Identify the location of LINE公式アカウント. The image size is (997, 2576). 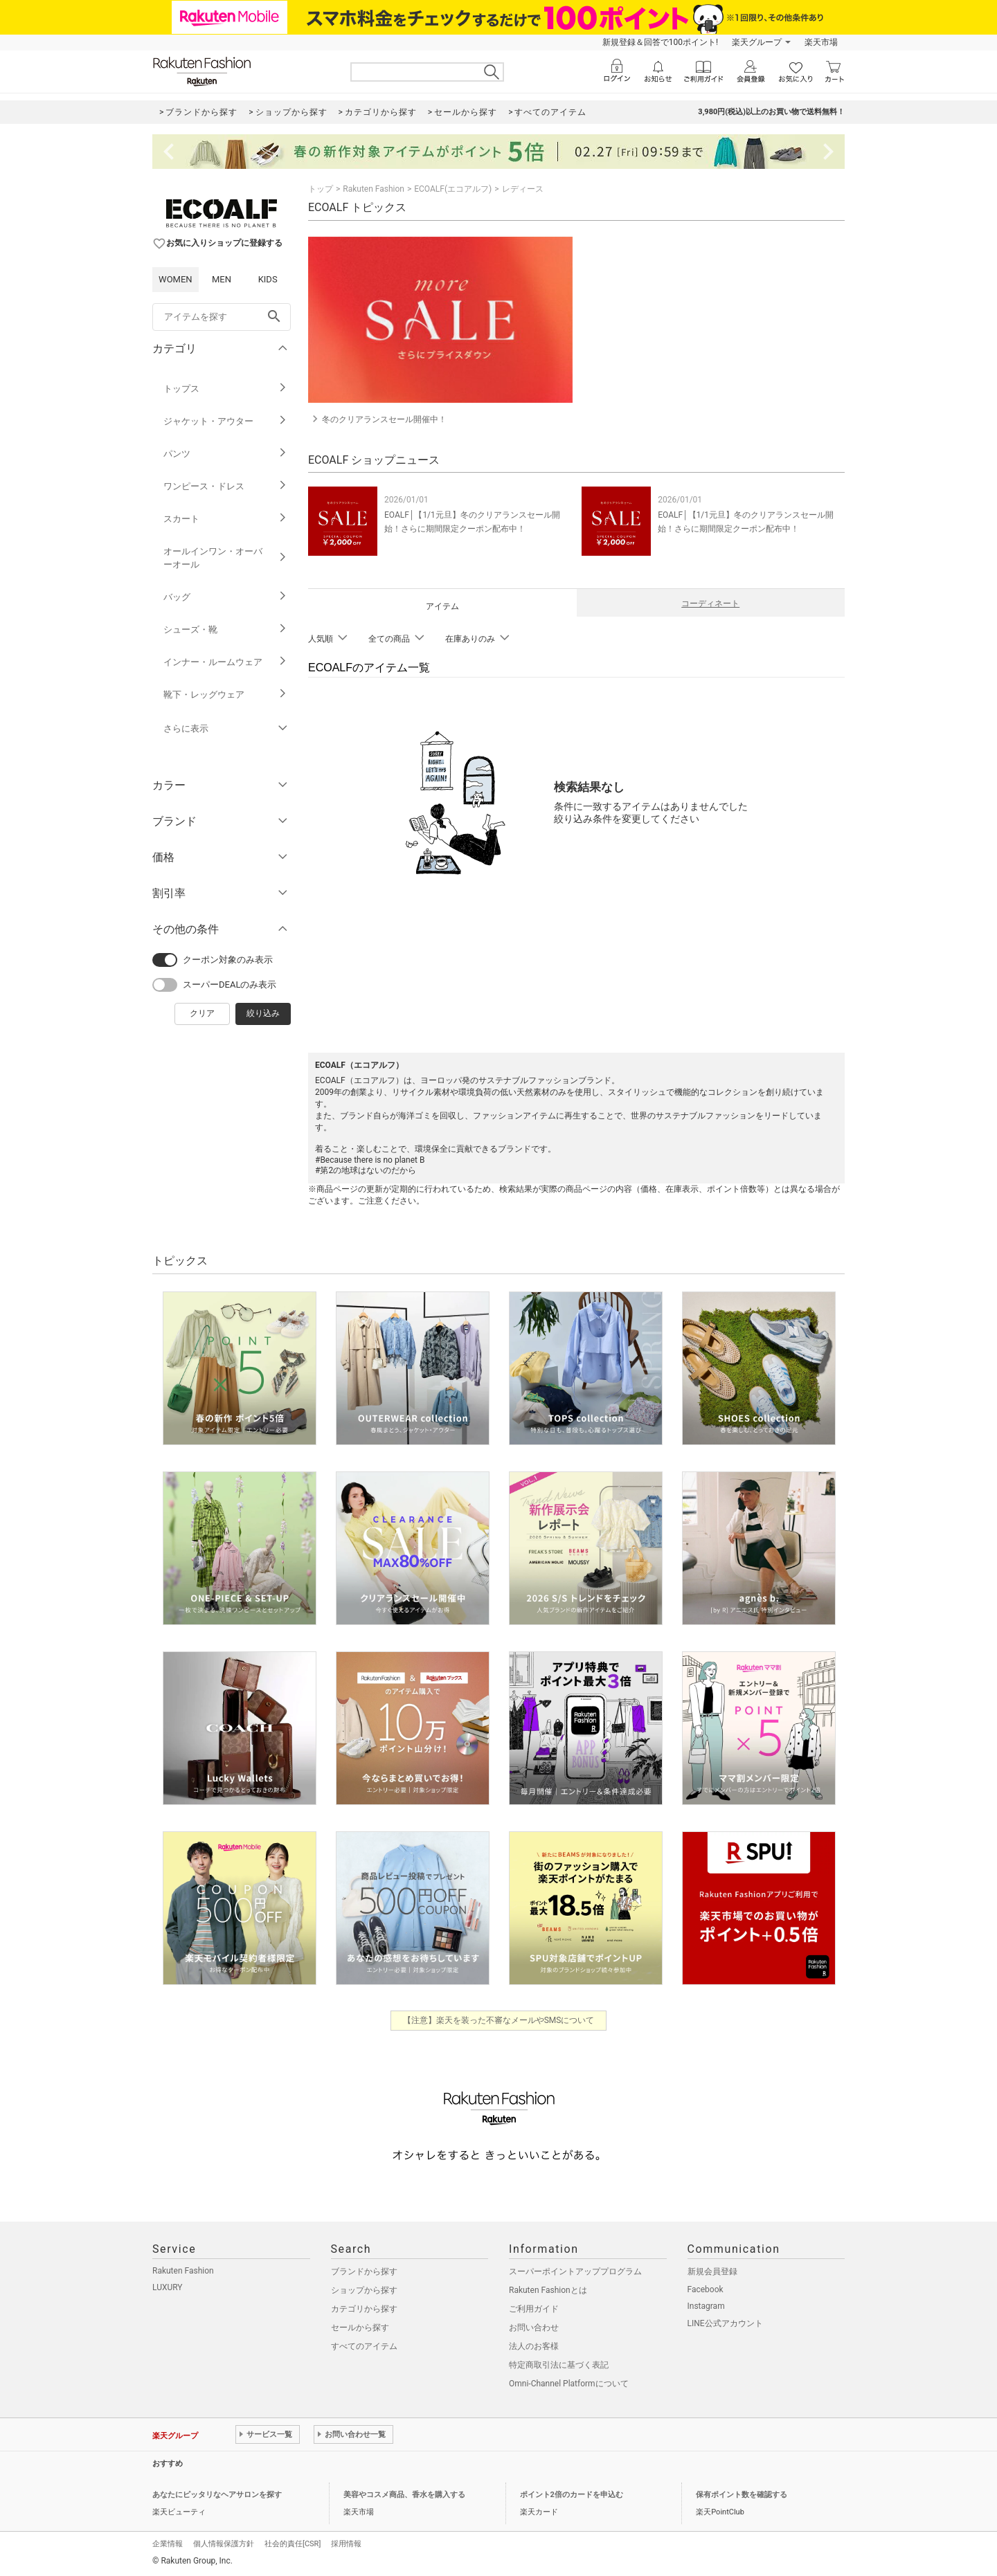
(725, 2323).